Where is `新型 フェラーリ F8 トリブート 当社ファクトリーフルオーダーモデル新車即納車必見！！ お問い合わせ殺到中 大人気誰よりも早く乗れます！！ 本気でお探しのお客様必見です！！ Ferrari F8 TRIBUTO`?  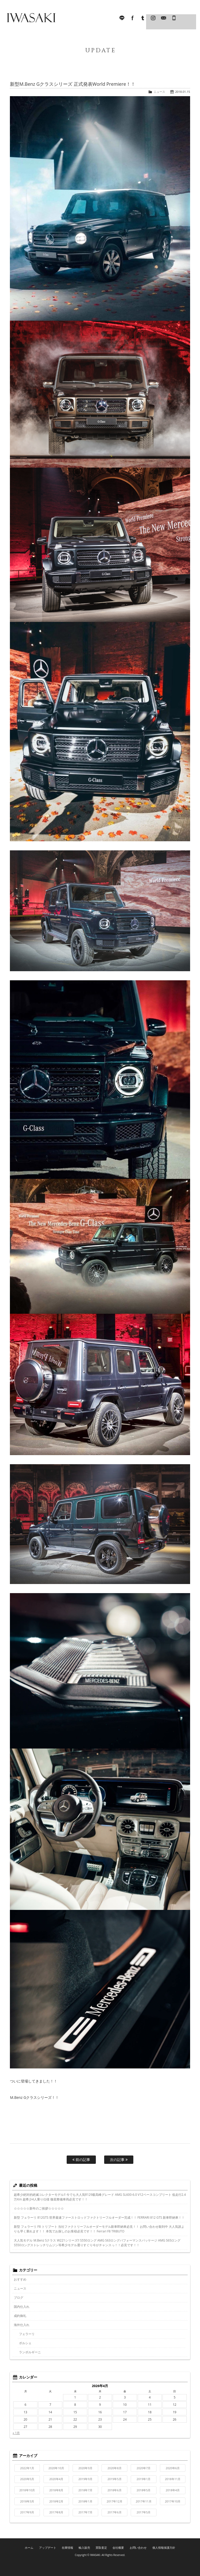
新型 フェラーリ F8 トリブート 当社ファクトリーフルオーダーモデル新車即納車必見！！ お問い合わせ殺到中 大人気誰よりも早く乗れます！！ 本気でお探しのお客様必見です！！ Ferrari F8 TRIBUTO is located at coordinates (99, 2228).